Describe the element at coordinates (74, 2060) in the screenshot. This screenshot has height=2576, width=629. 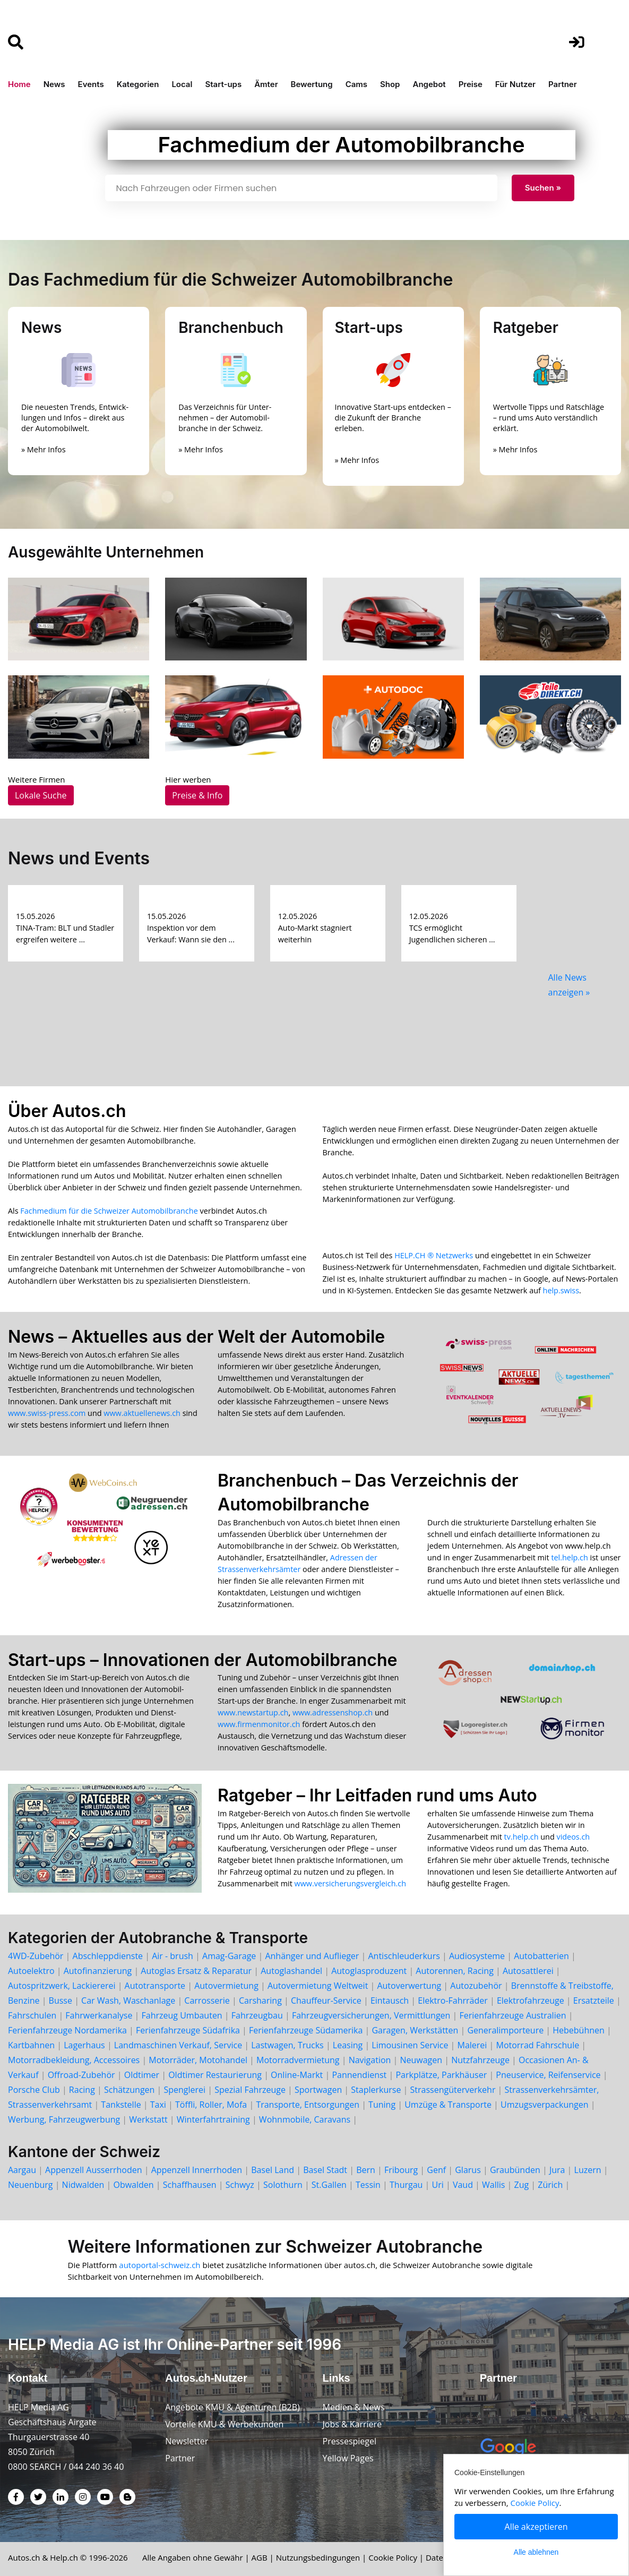
I see `Motorradbekleidung, Accessoires` at that location.